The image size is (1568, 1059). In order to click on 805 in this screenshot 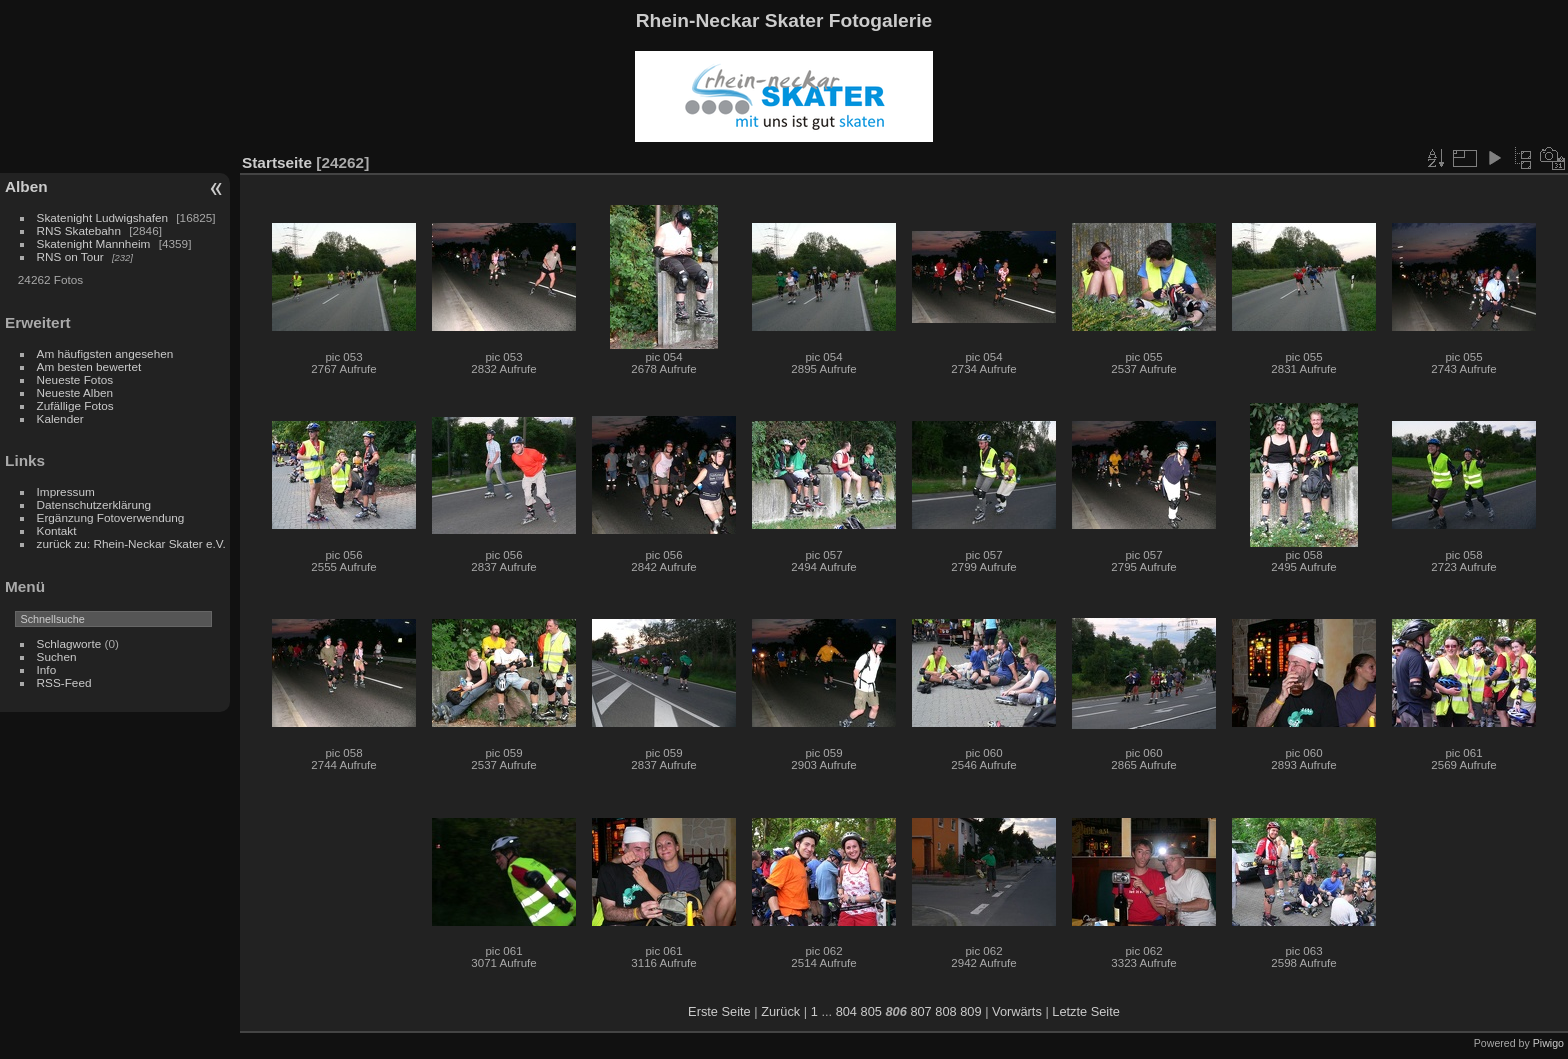, I will do `click(871, 1011)`.